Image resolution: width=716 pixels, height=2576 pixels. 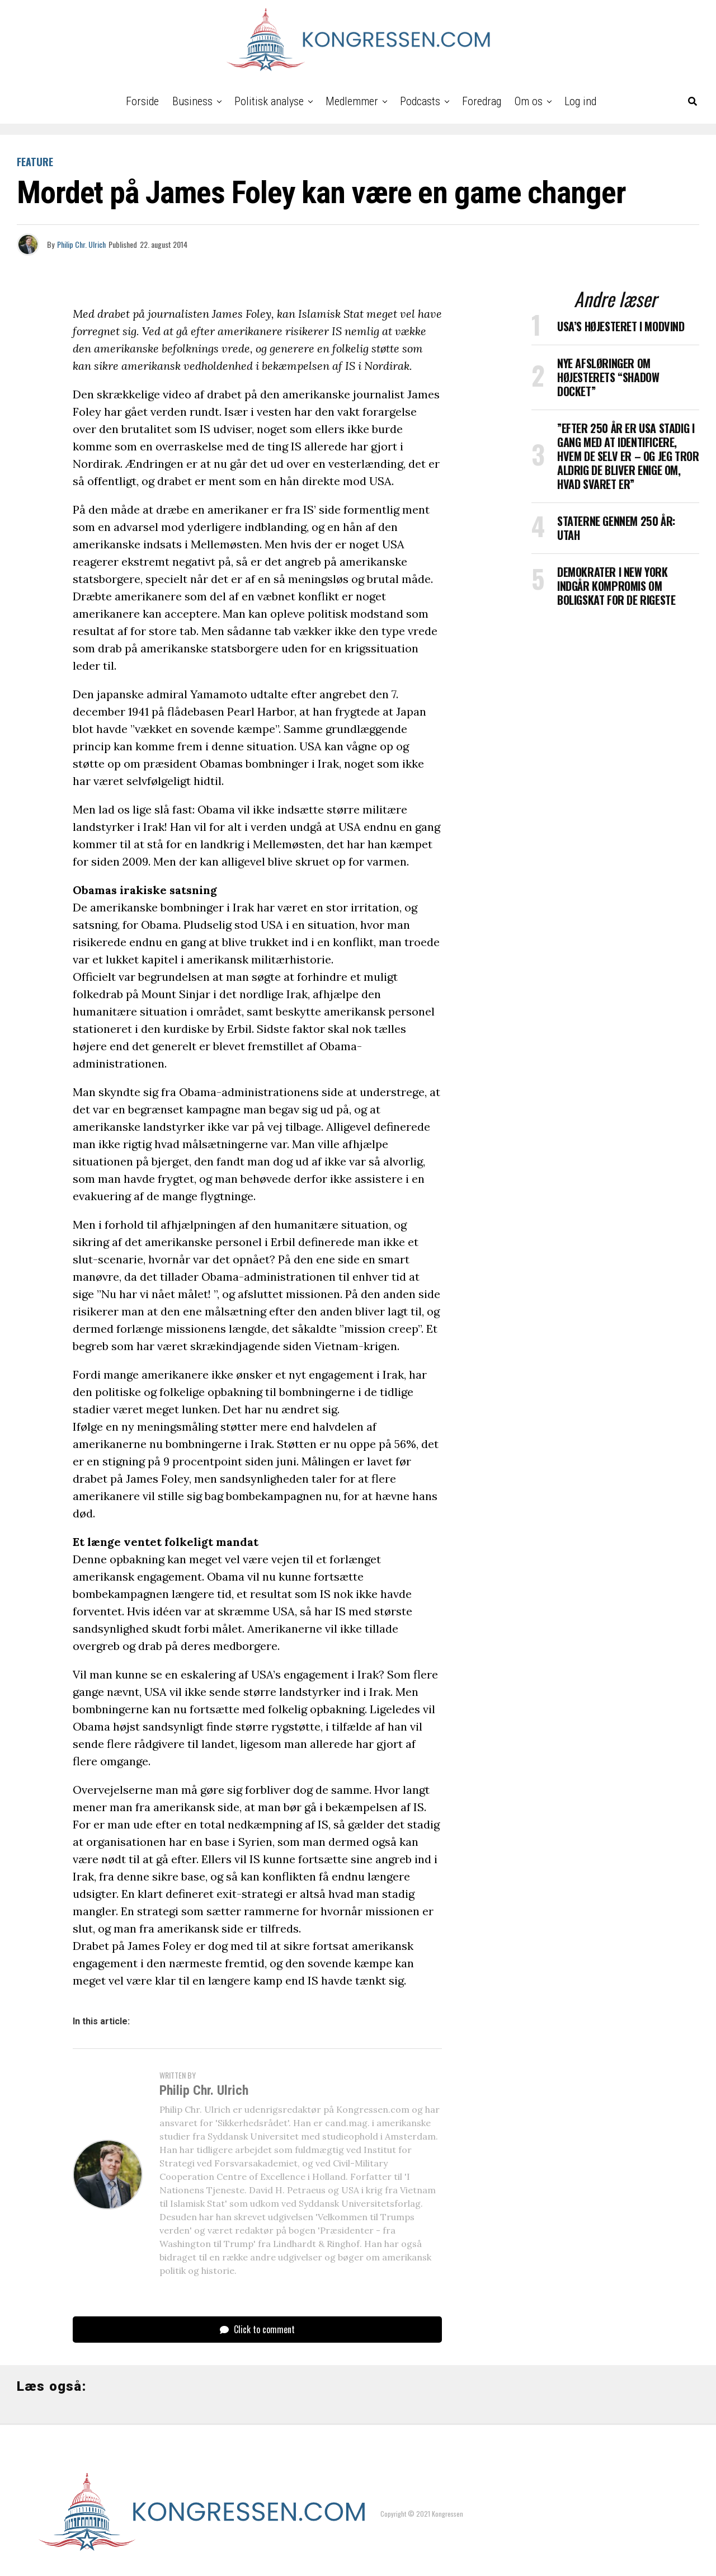 What do you see at coordinates (142, 101) in the screenshot?
I see `Forside` at bounding box center [142, 101].